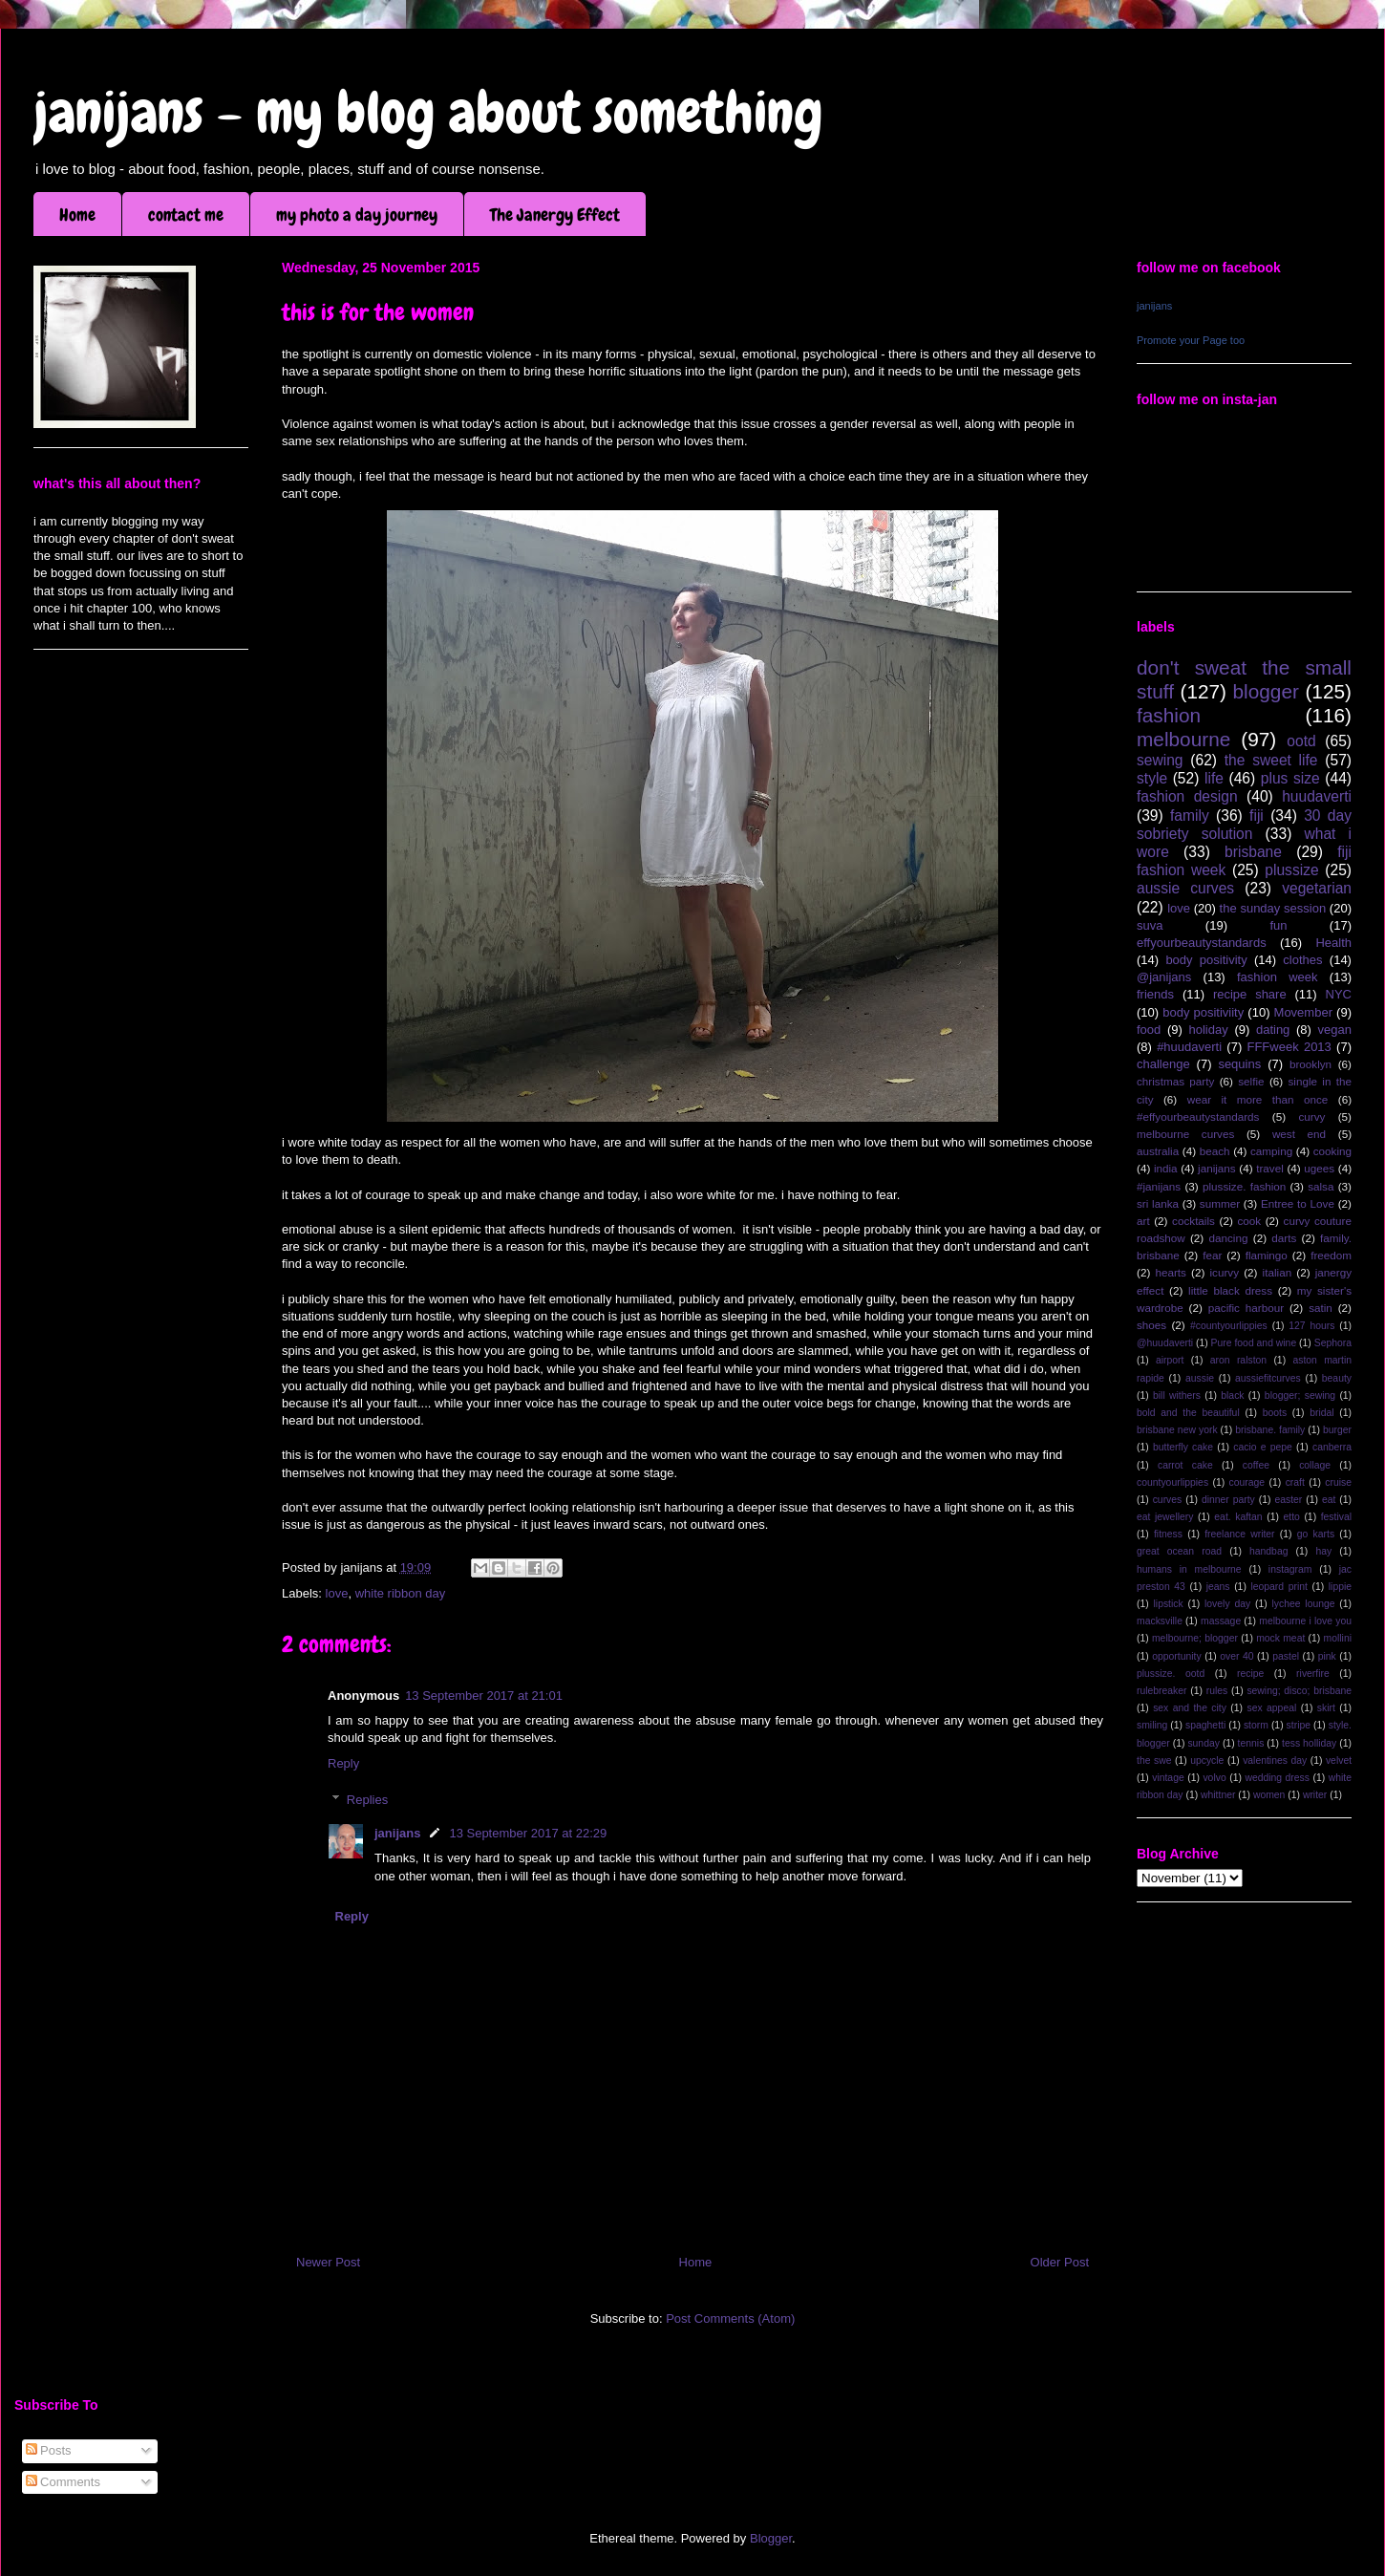  I want to click on icurvy, so click(1225, 1272).